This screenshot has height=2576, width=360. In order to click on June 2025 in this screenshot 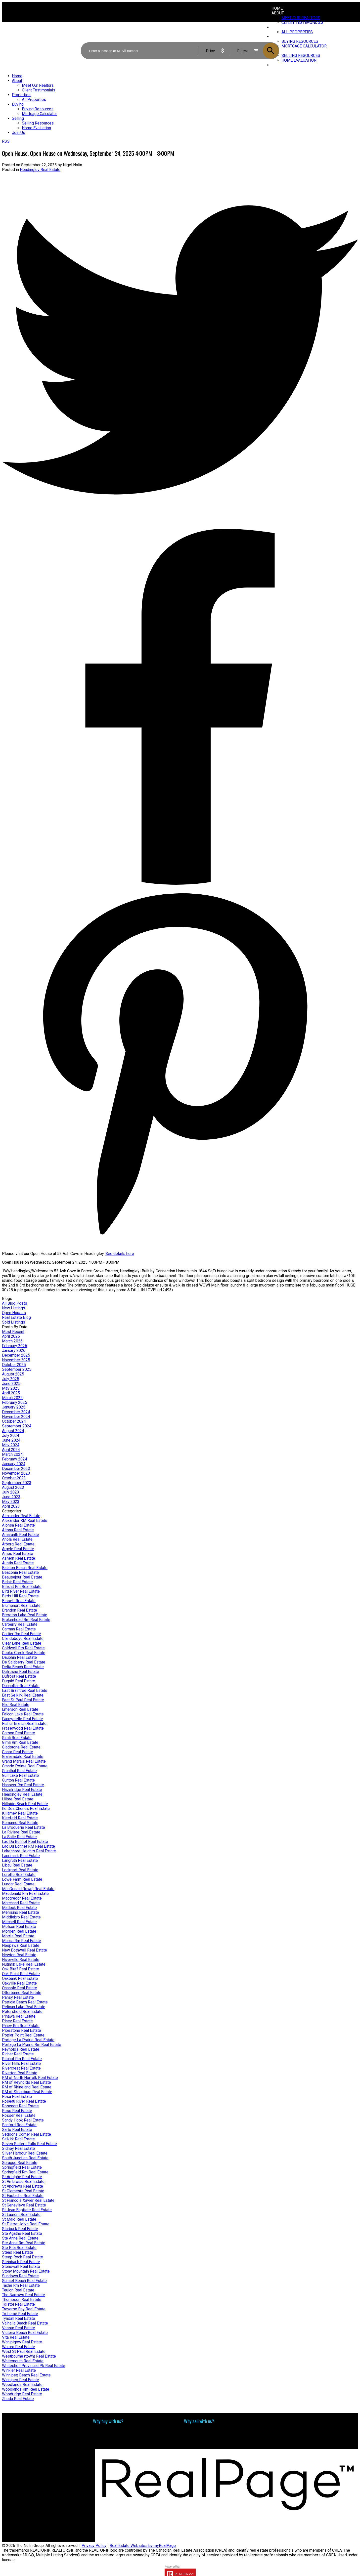, I will do `click(11, 1383)`.